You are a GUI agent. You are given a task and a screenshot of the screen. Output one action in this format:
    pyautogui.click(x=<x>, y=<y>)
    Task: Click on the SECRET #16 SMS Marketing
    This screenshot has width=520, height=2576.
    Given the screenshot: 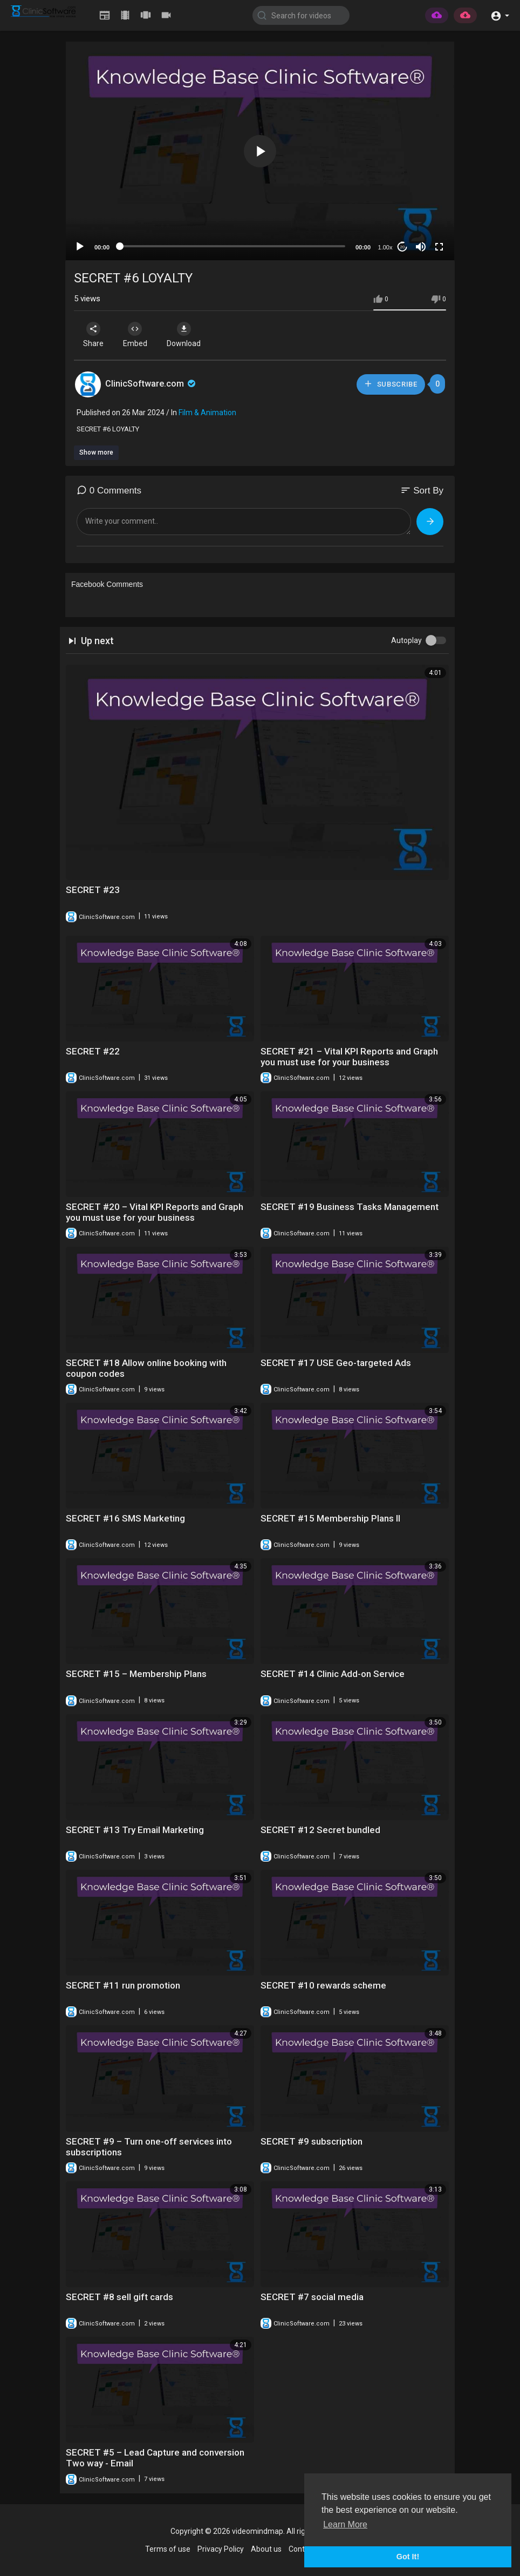 What is the action you would take?
    pyautogui.click(x=125, y=1518)
    